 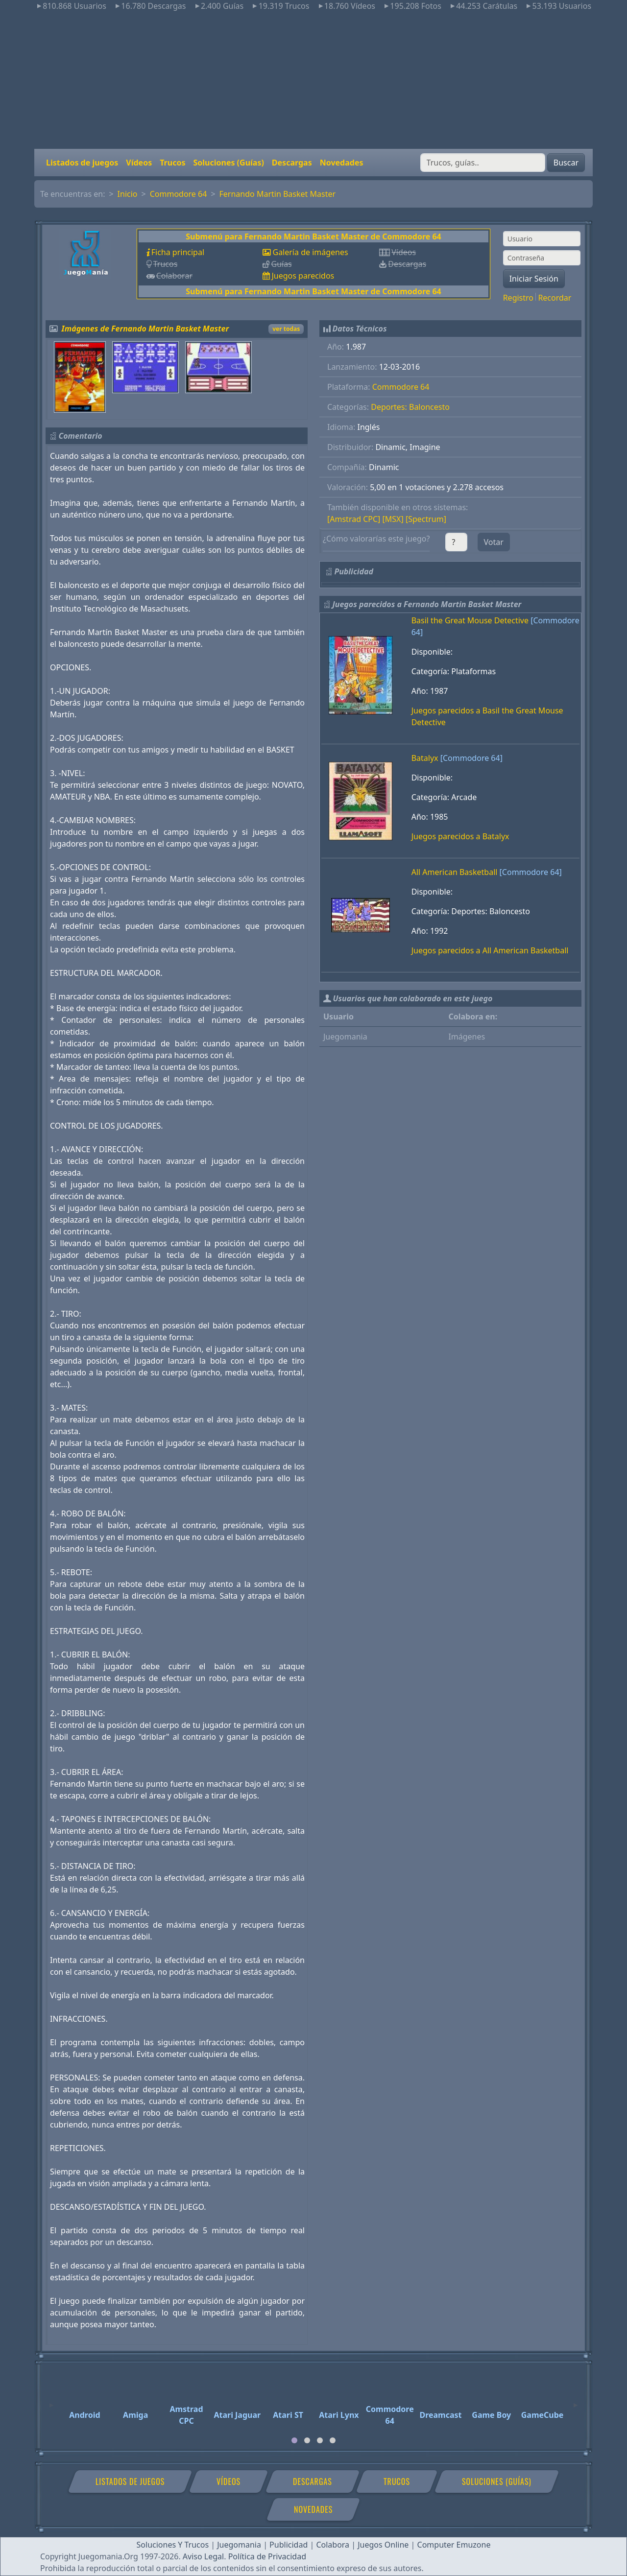 I want to click on [MSX], so click(x=393, y=519).